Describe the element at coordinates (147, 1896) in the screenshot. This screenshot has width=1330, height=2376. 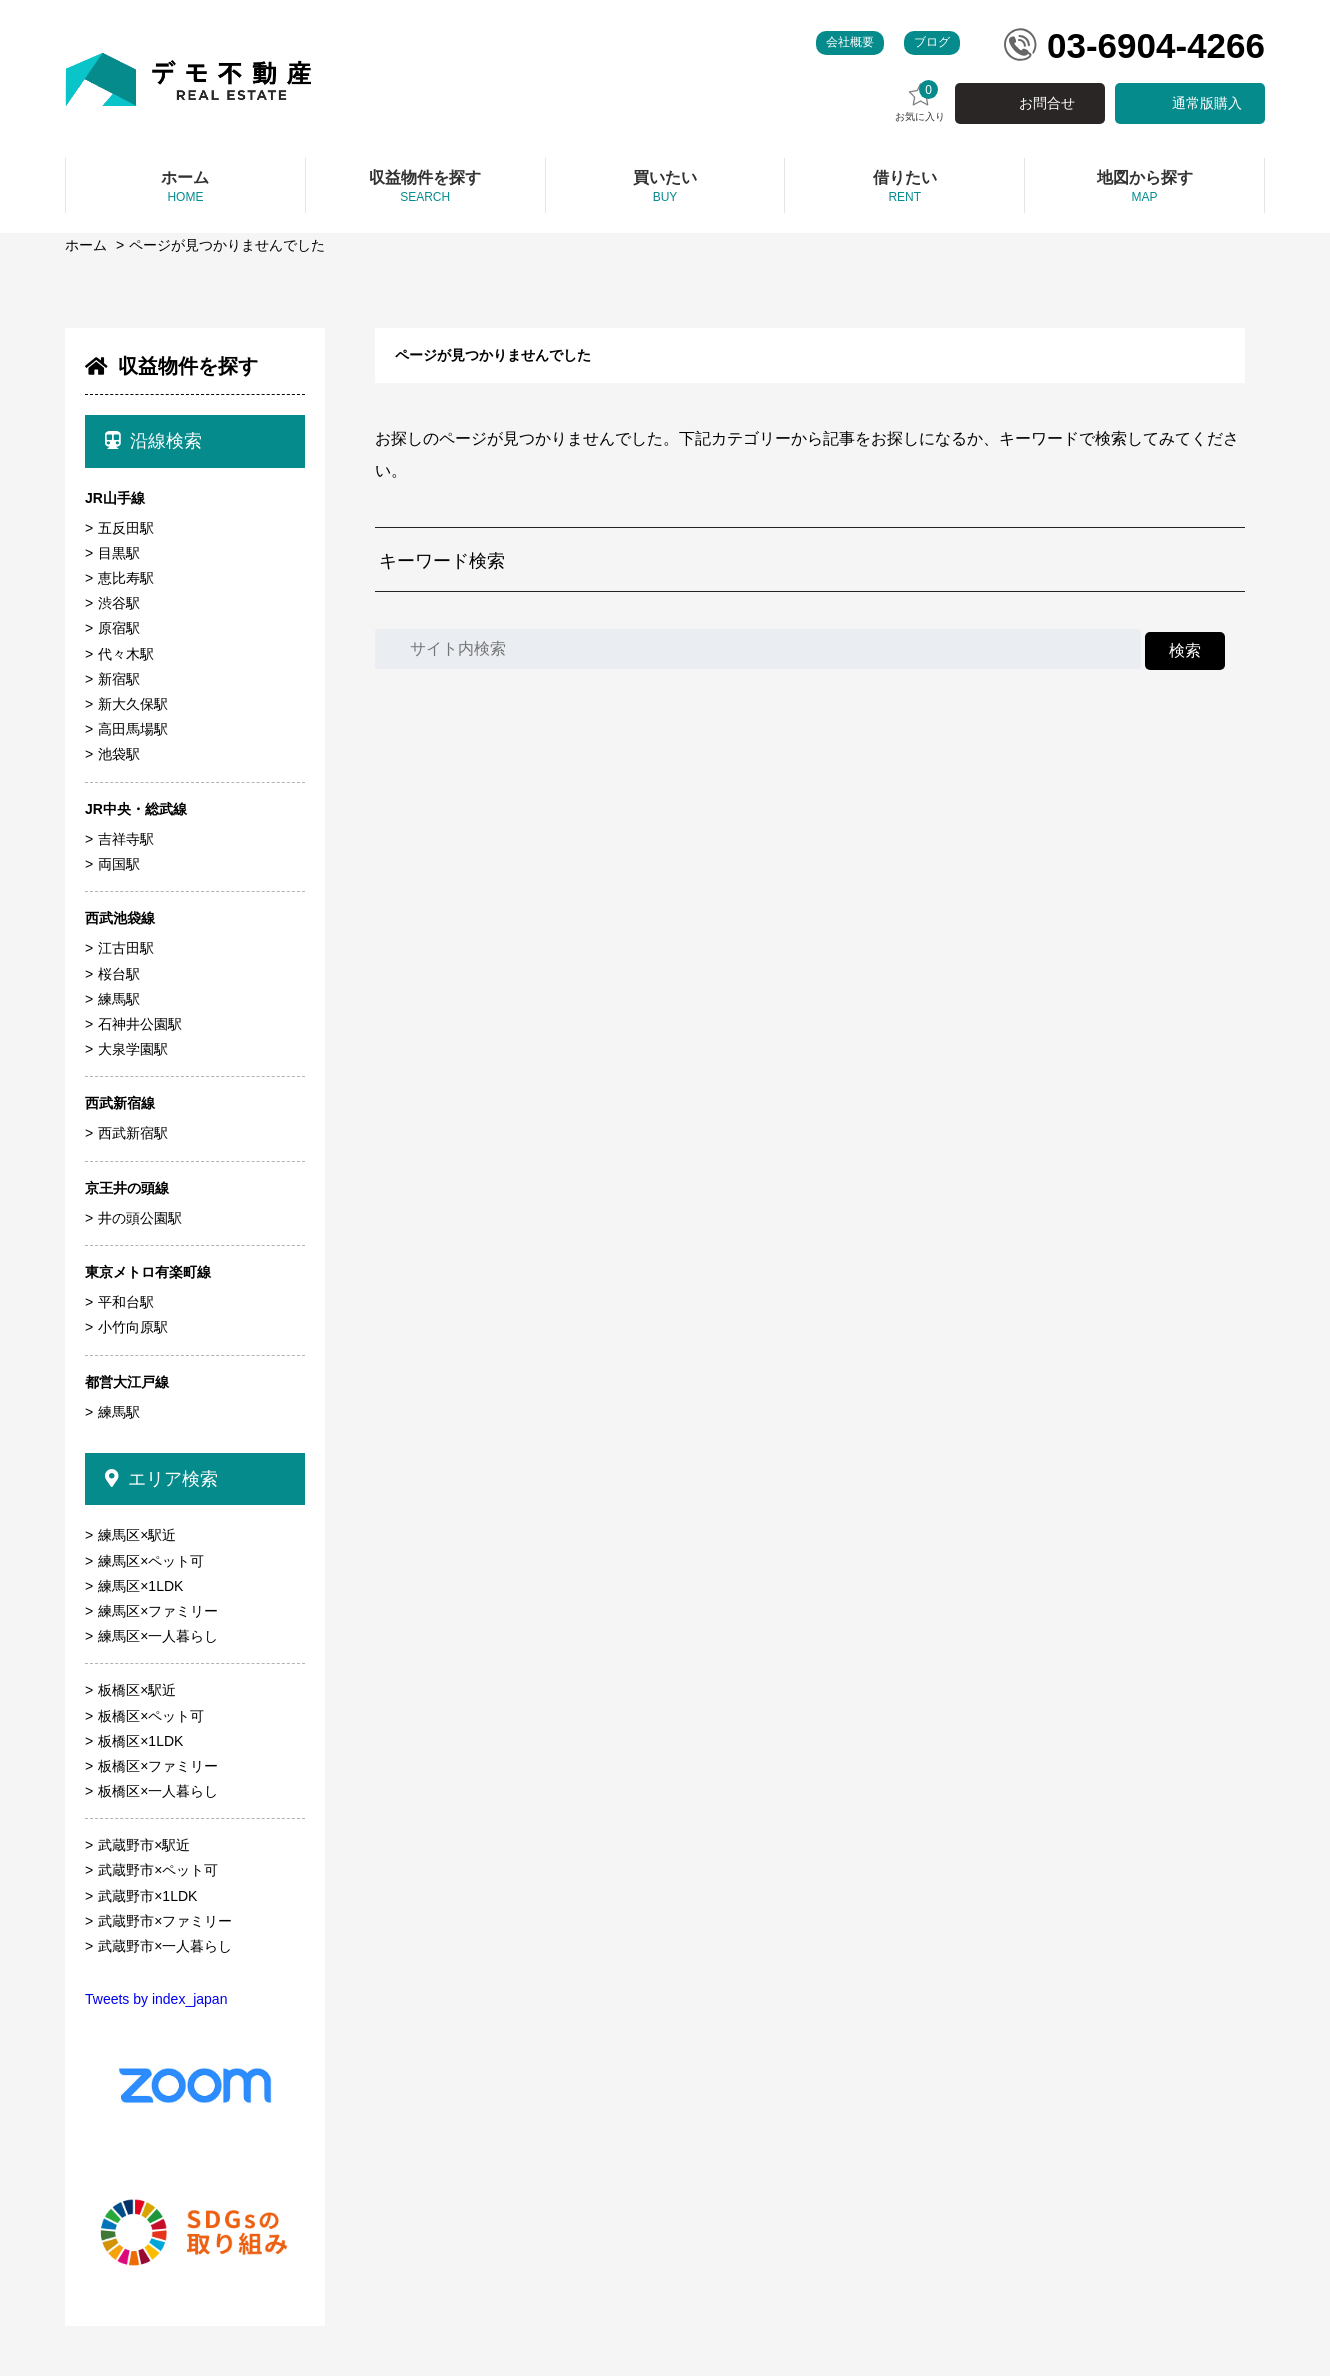
I see `武蔵野市×1LDK` at that location.